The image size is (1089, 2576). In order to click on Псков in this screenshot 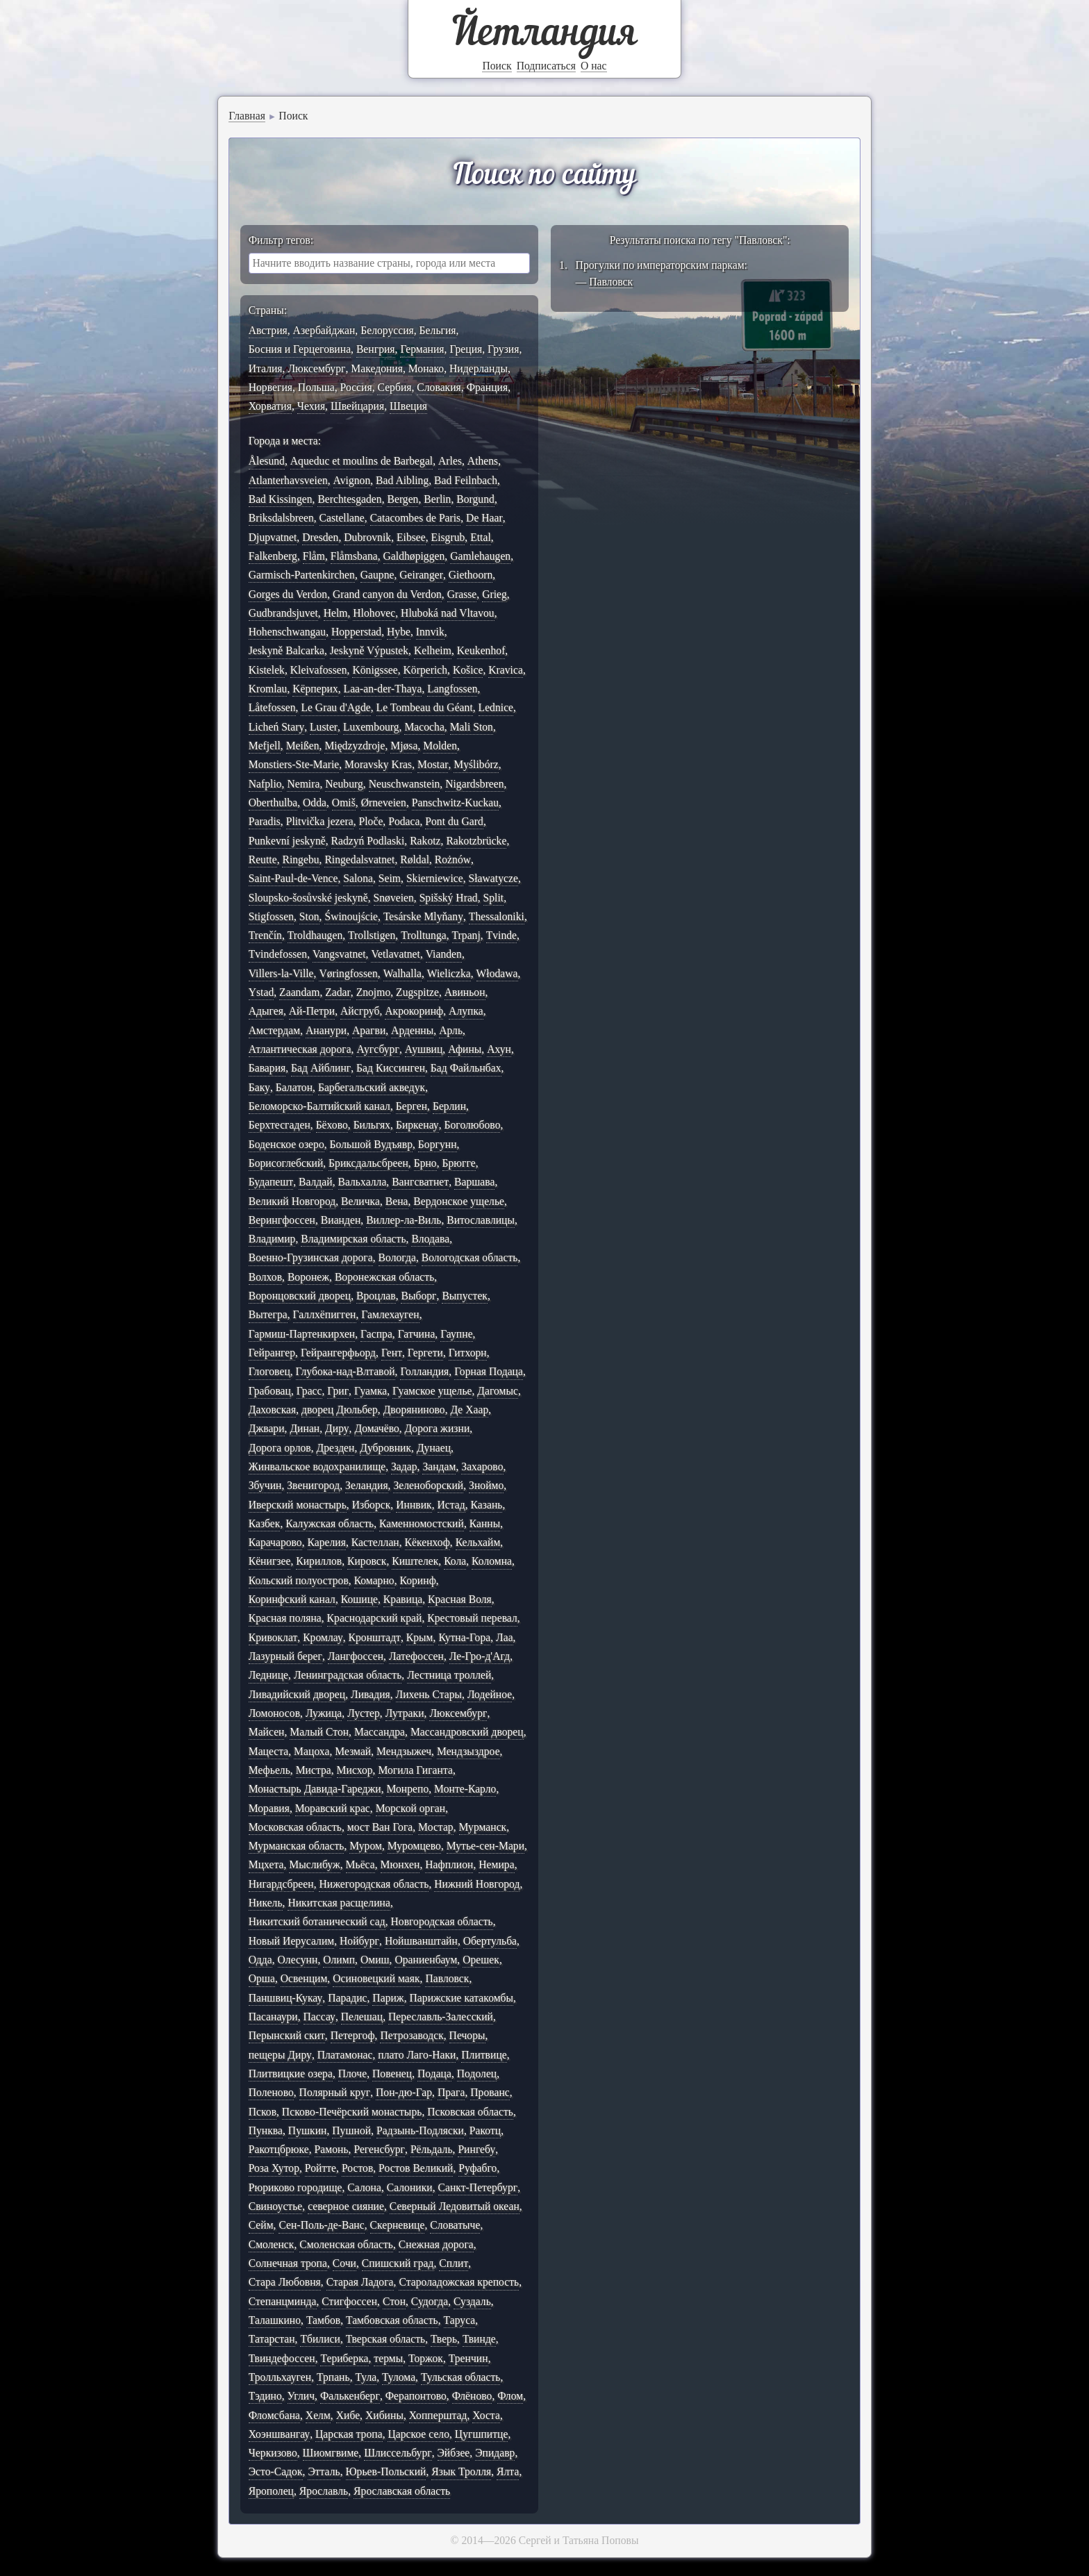, I will do `click(262, 2112)`.